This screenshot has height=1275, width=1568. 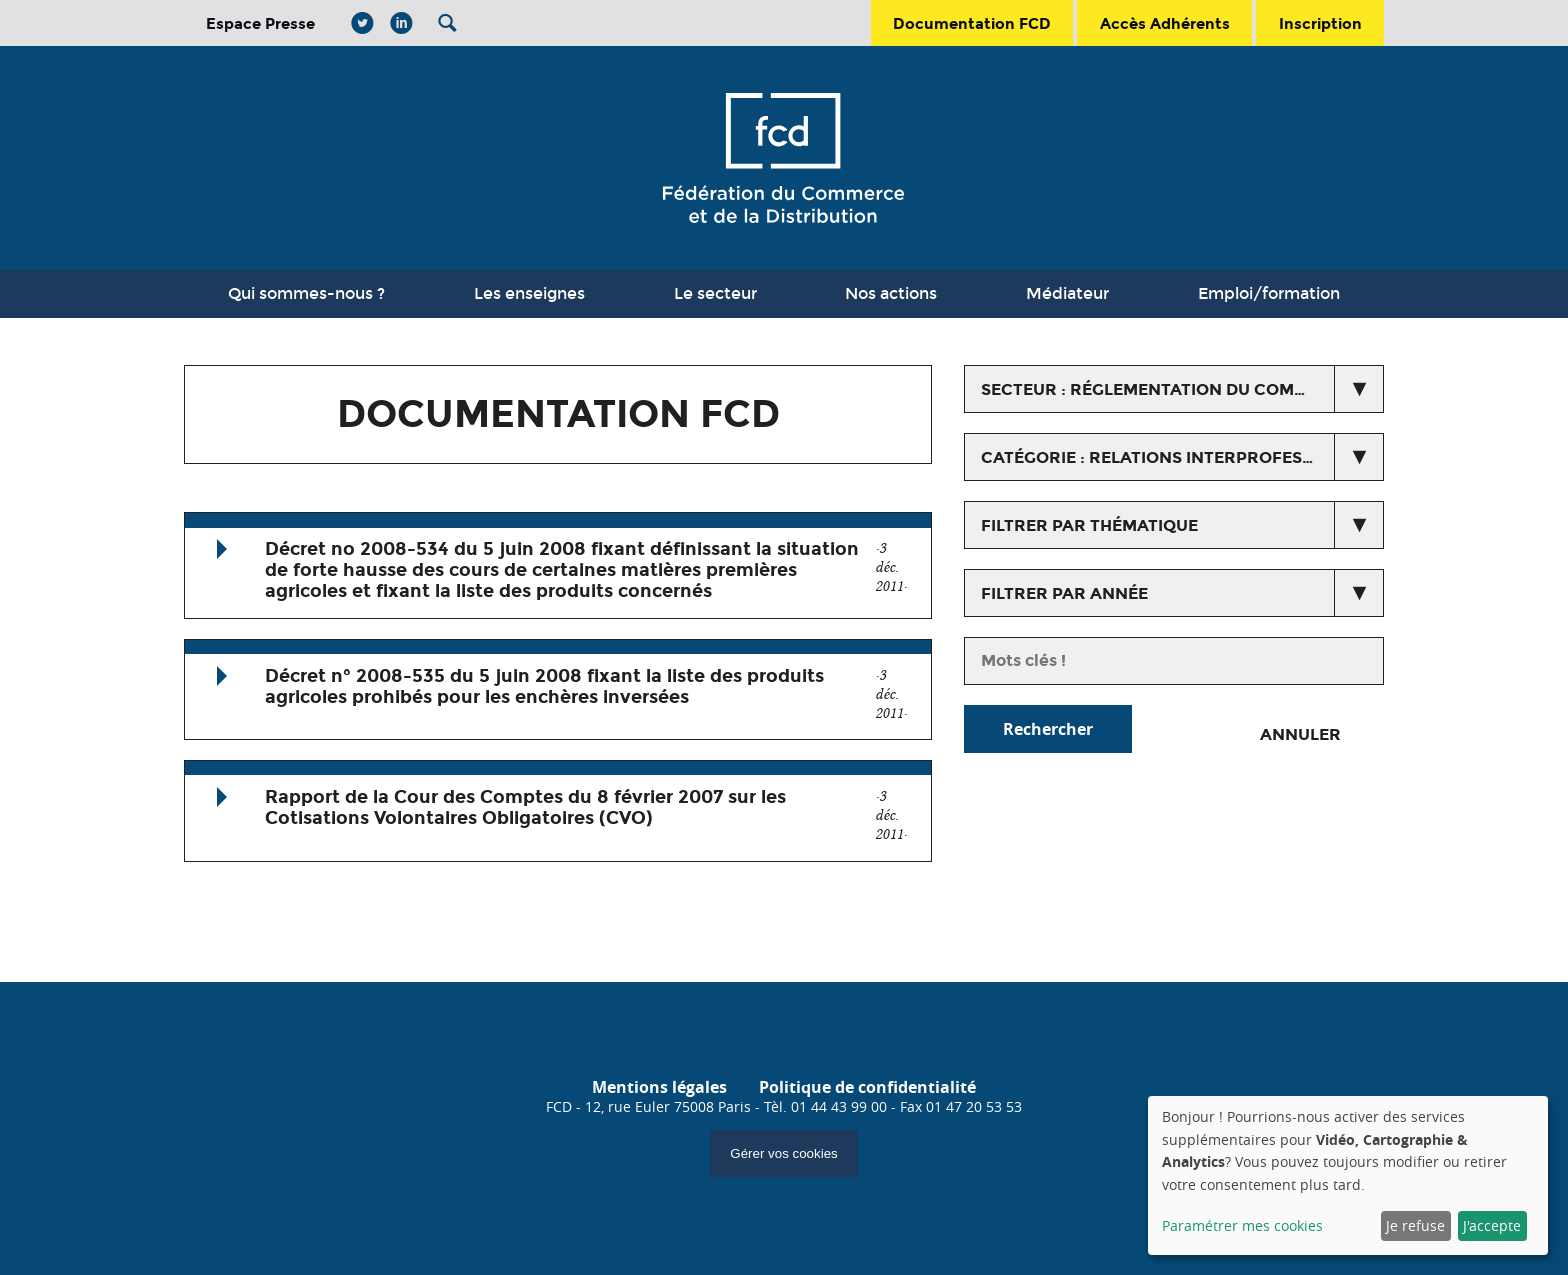 I want to click on Rechercher, so click(x=1048, y=729).